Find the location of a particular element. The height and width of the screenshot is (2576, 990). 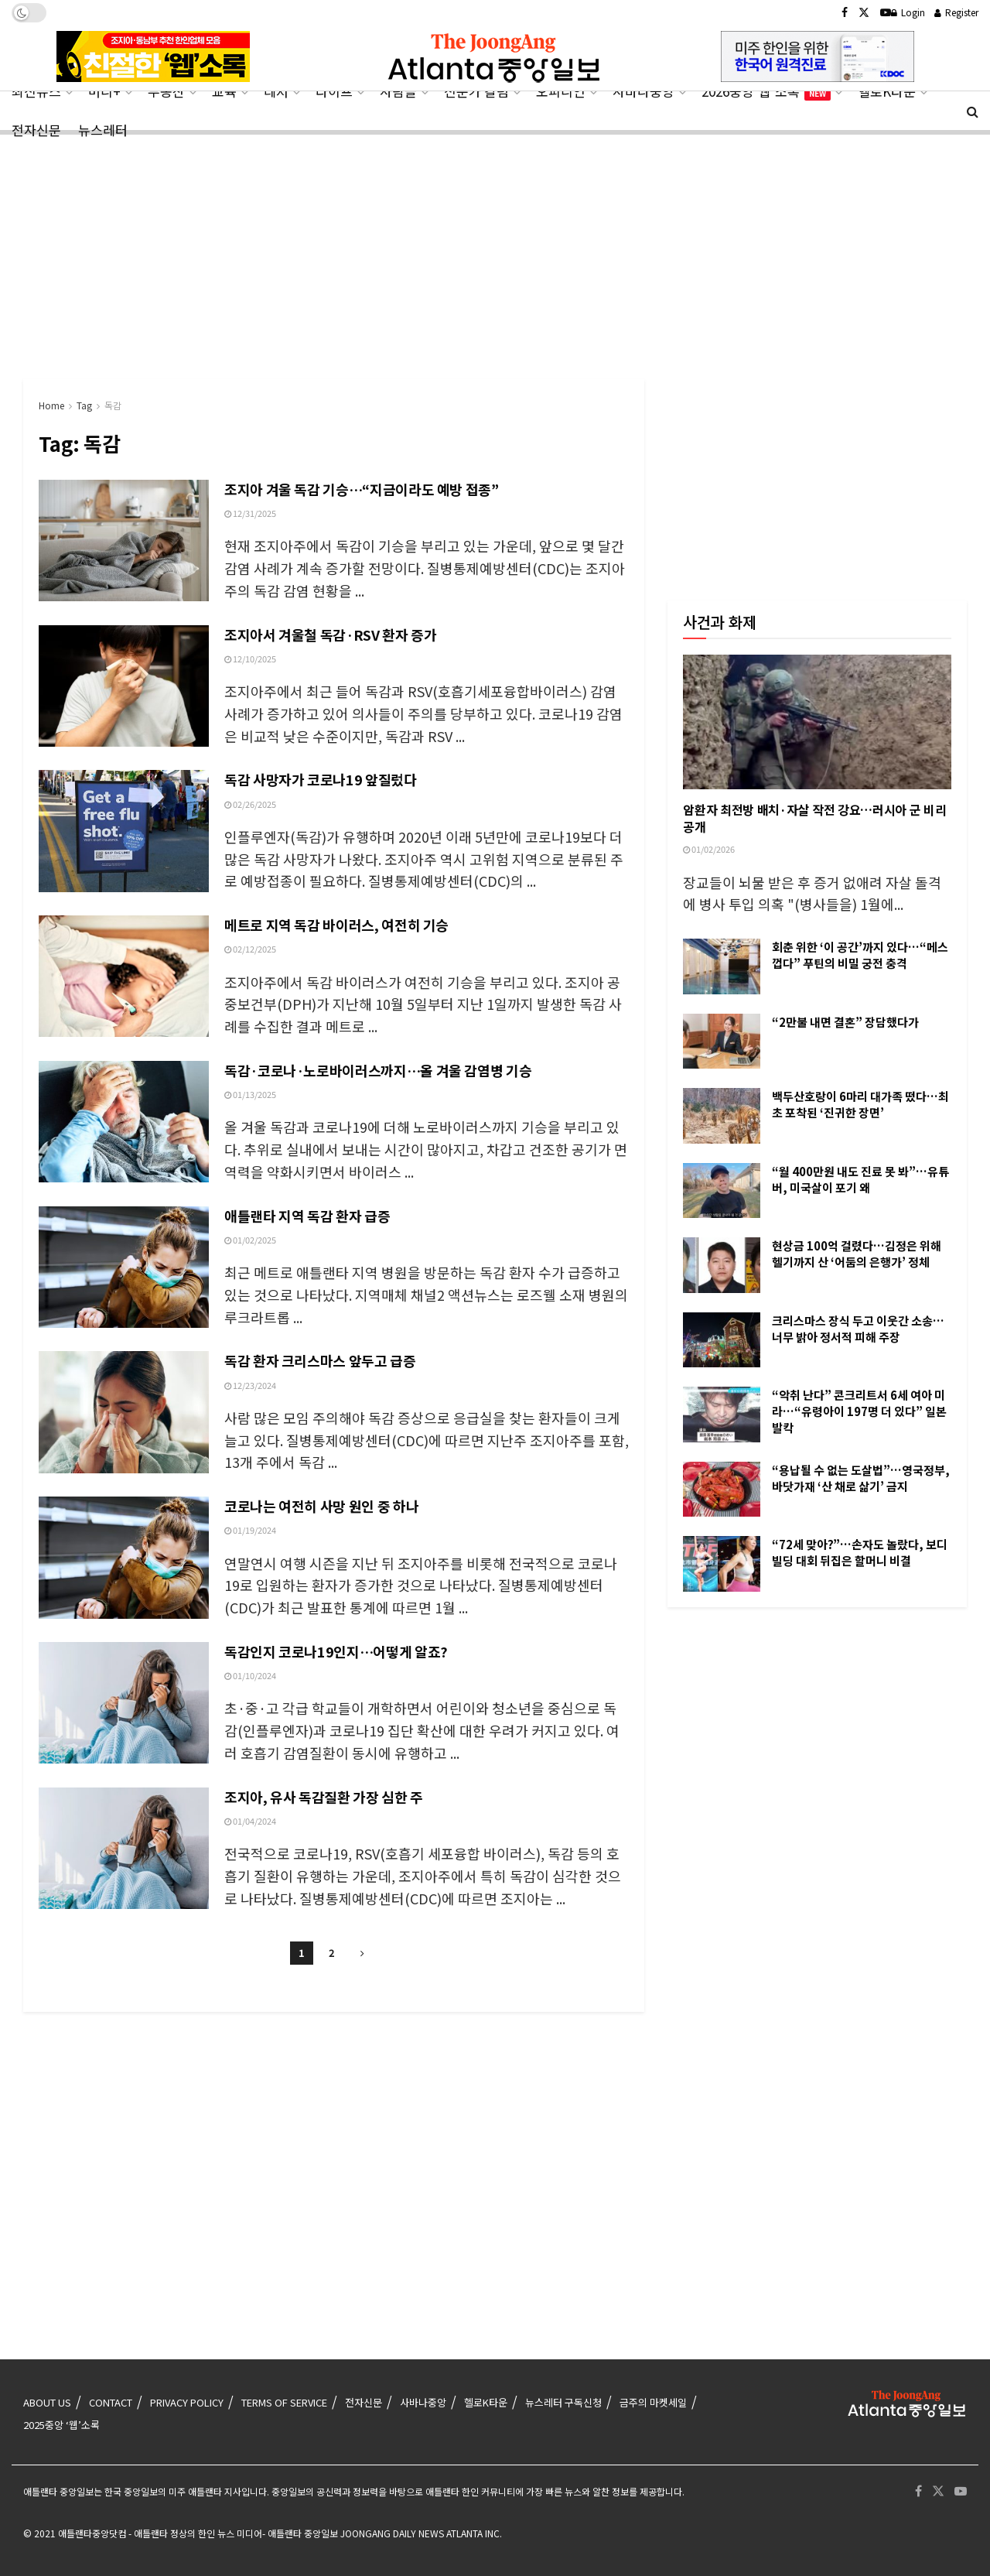

금주의 마켓세일 is located at coordinates (653, 2402).